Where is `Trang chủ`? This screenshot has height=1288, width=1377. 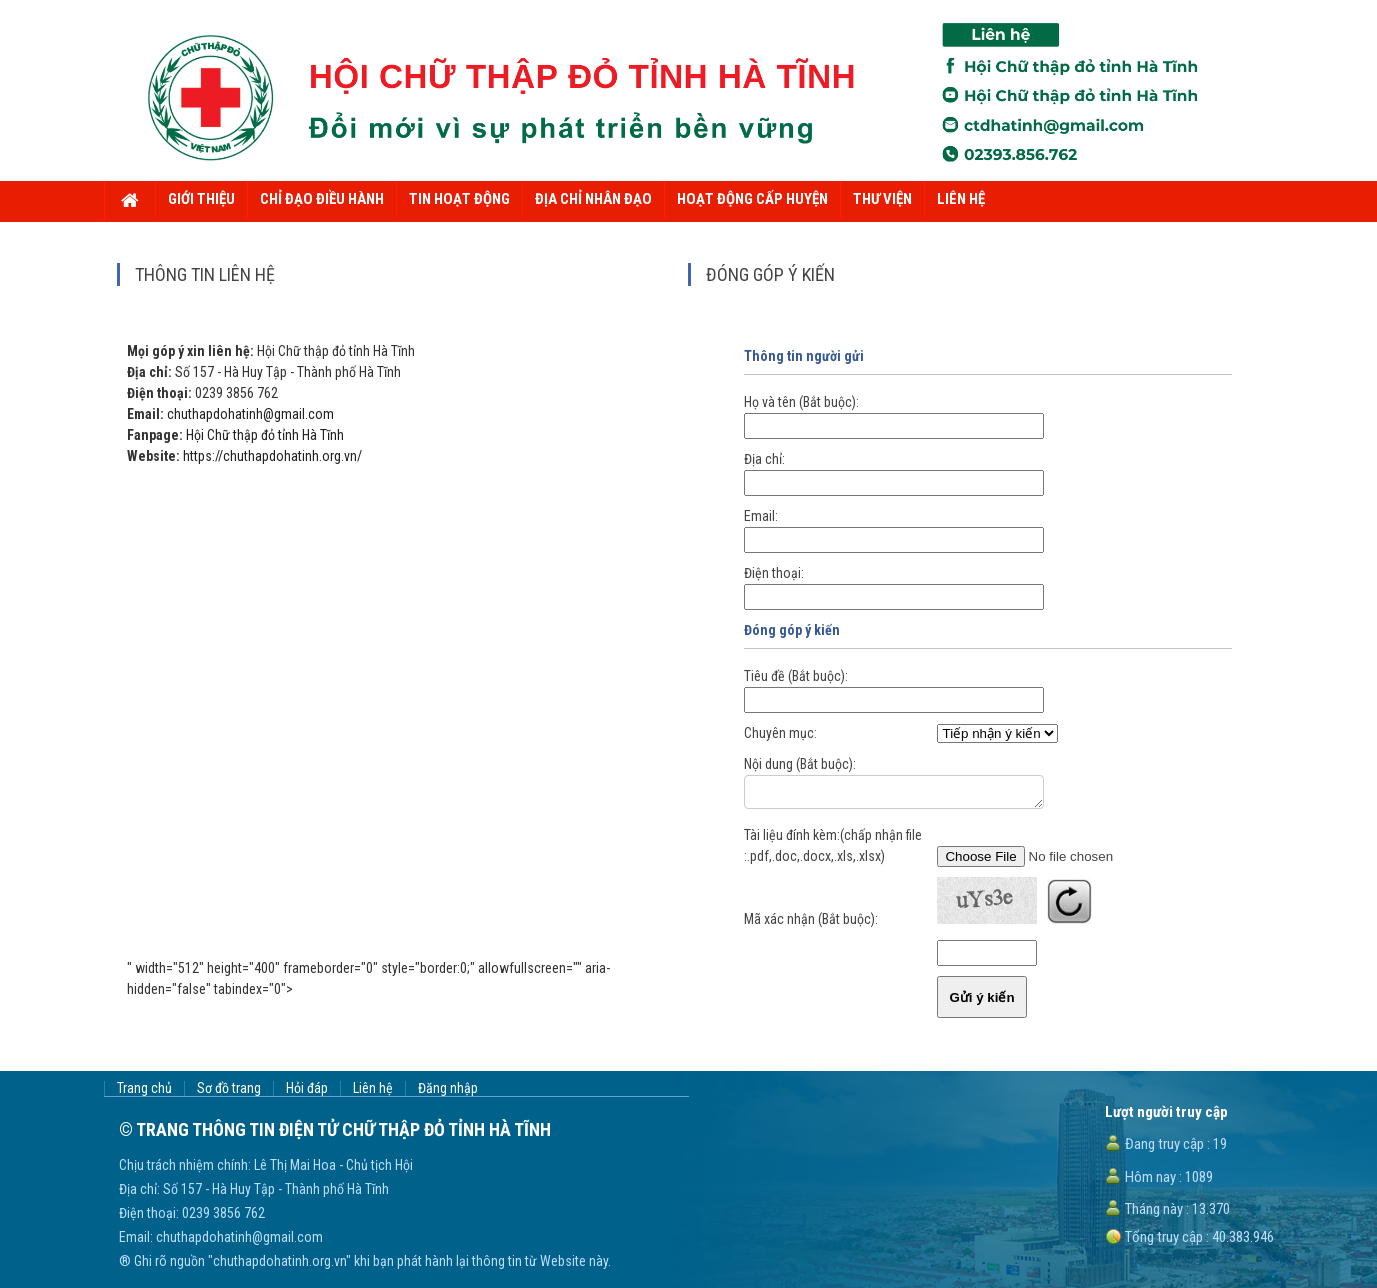 Trang chủ is located at coordinates (144, 1088).